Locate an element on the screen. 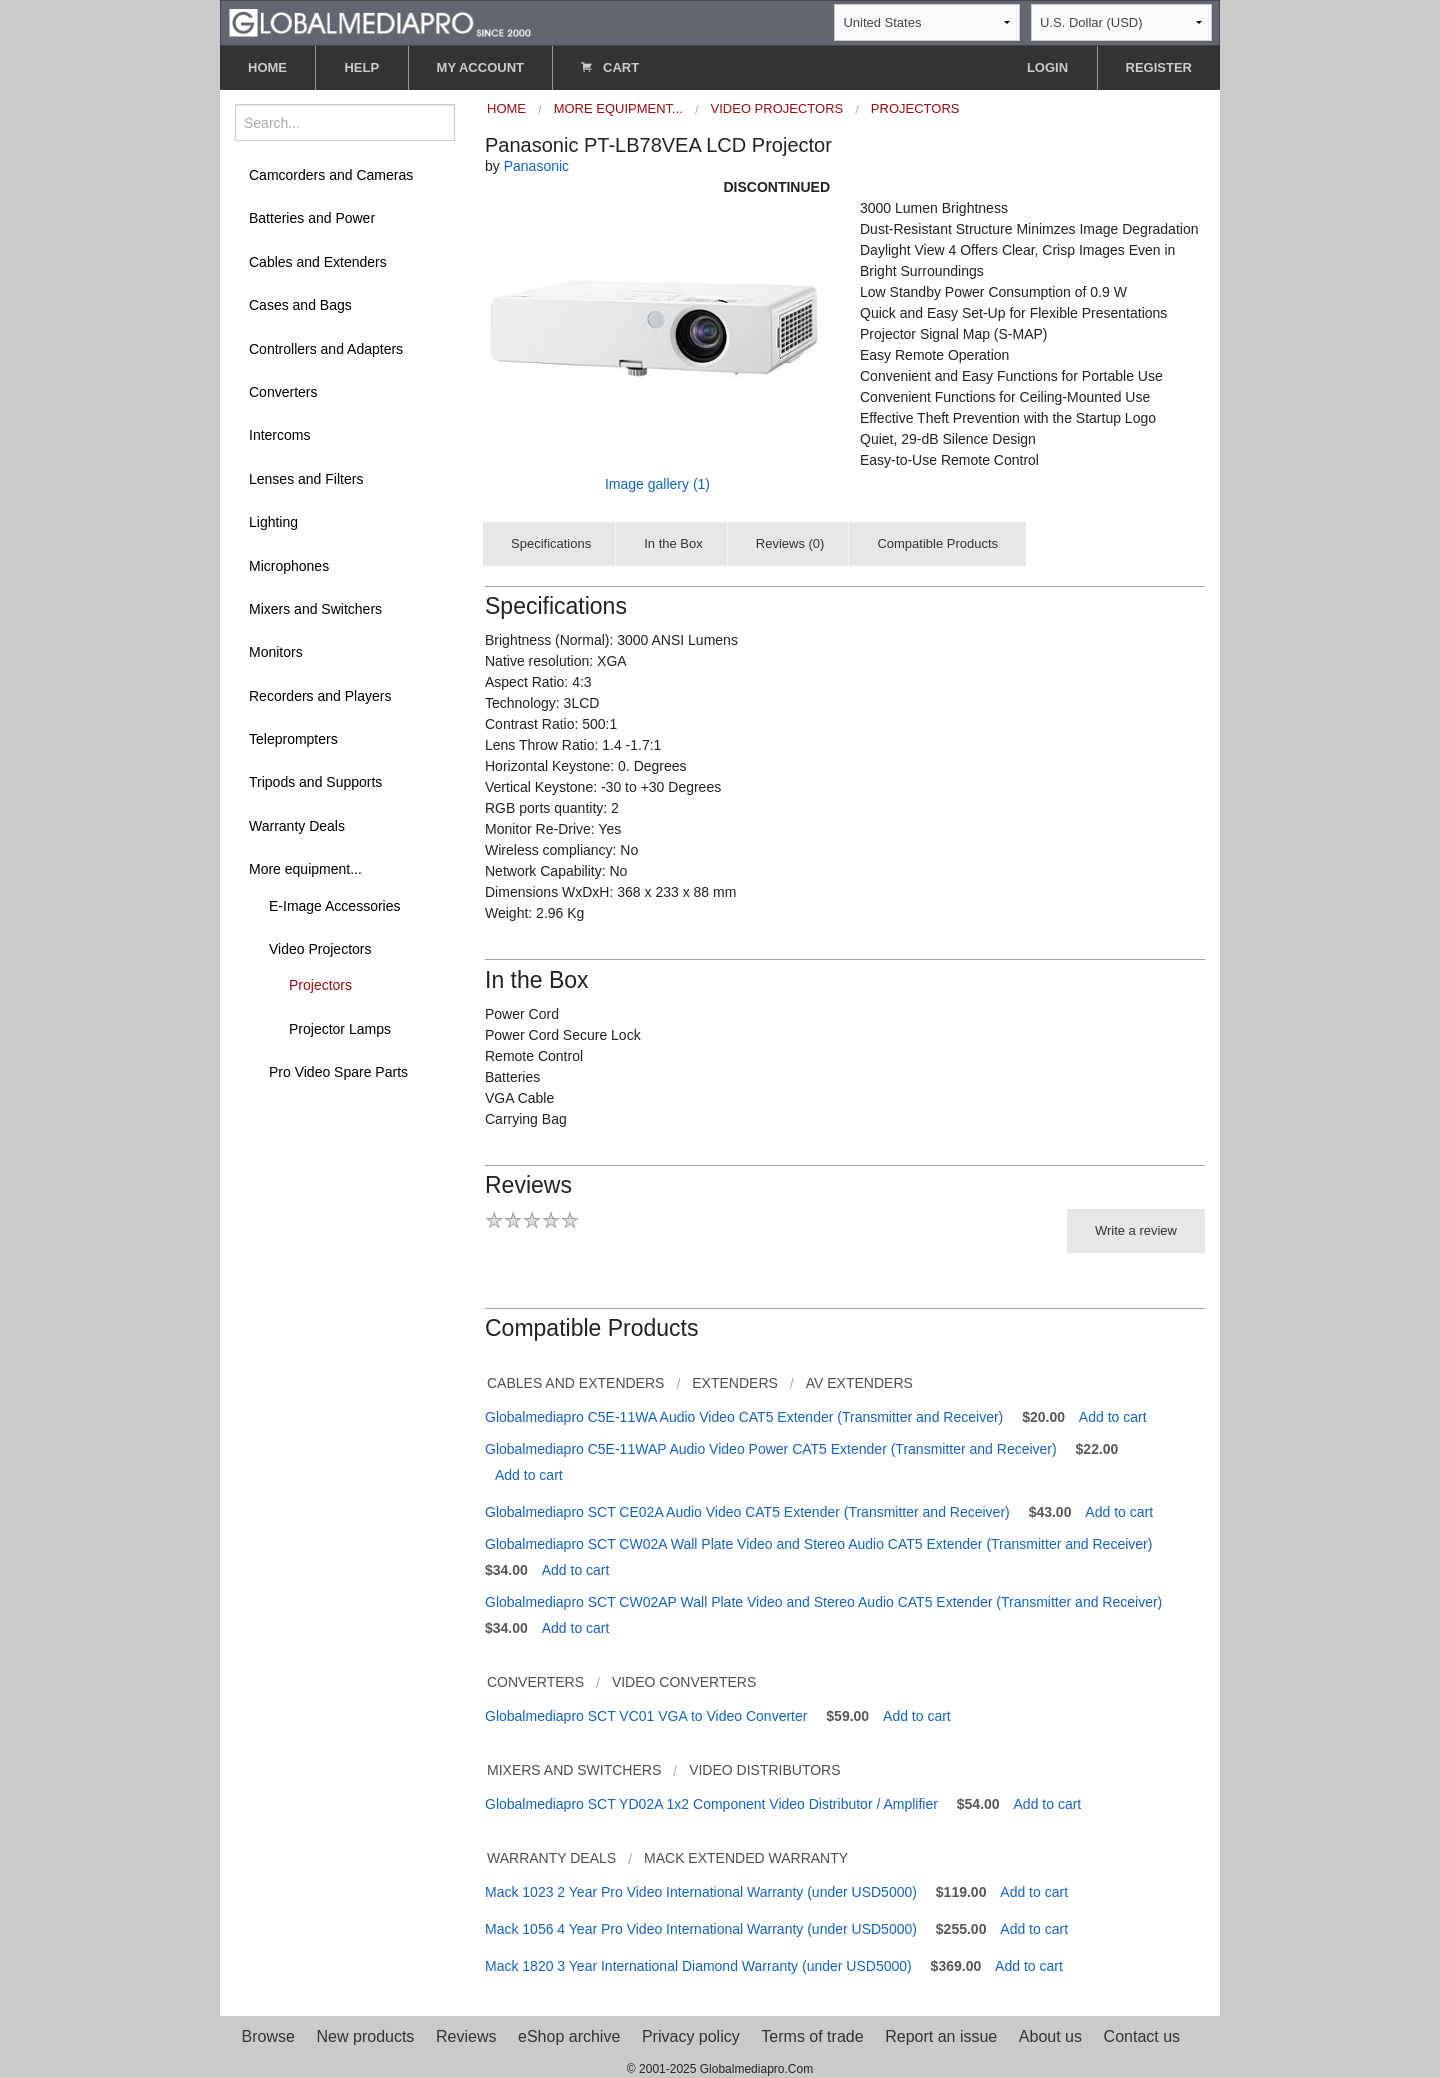  Mack 1056 4 Year Pro Video International Warranty (under USD5000) is located at coordinates (701, 1929).